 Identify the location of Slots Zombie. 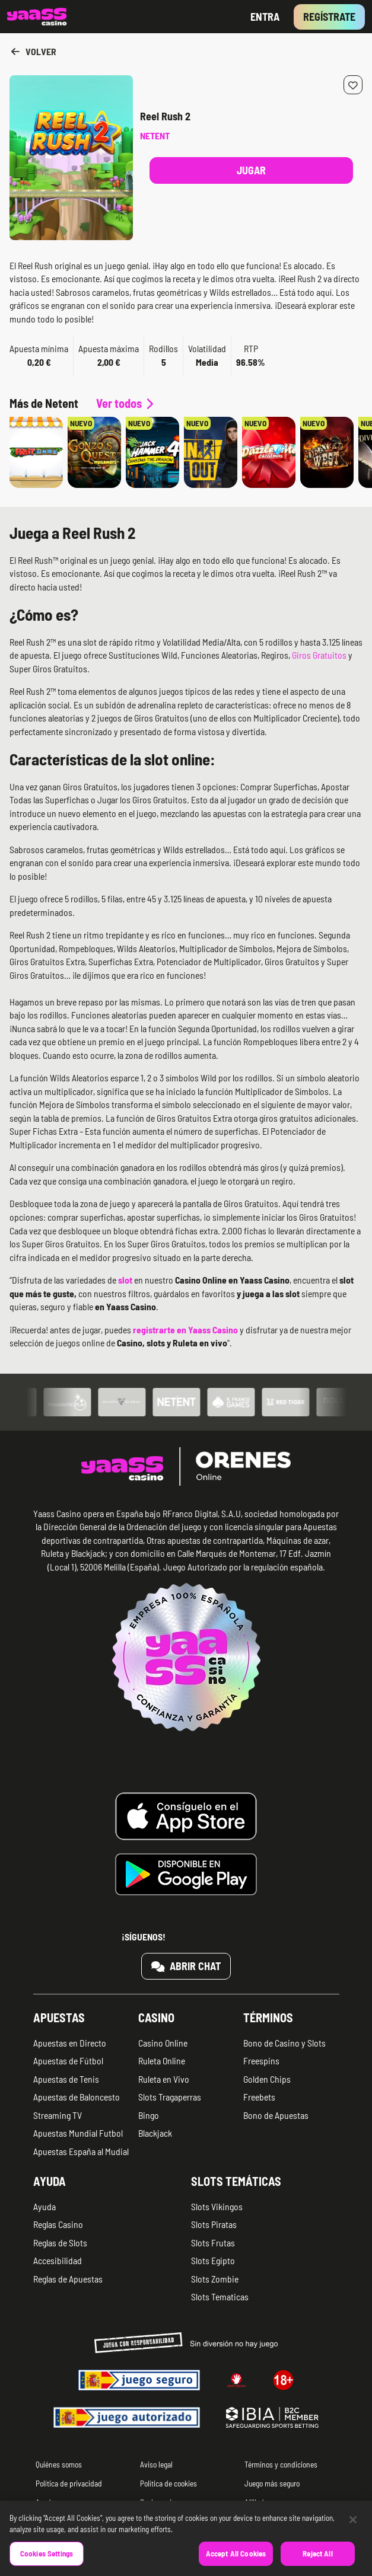
(215, 2278).